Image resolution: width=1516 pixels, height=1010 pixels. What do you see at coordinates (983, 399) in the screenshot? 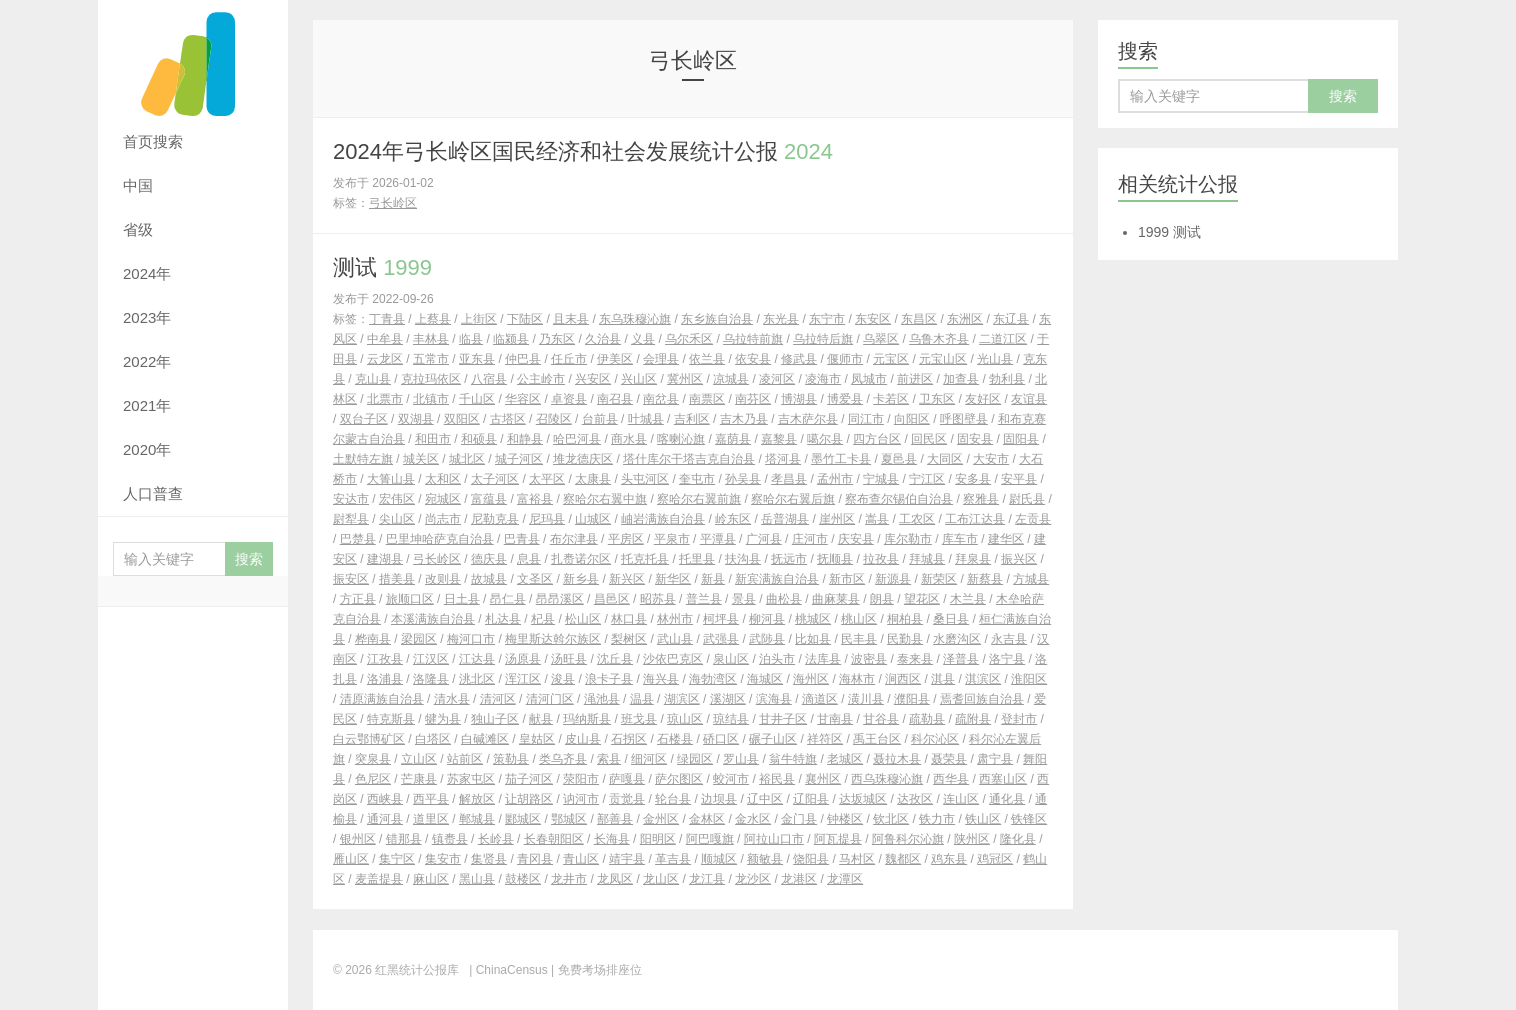
I see `友好区` at bounding box center [983, 399].